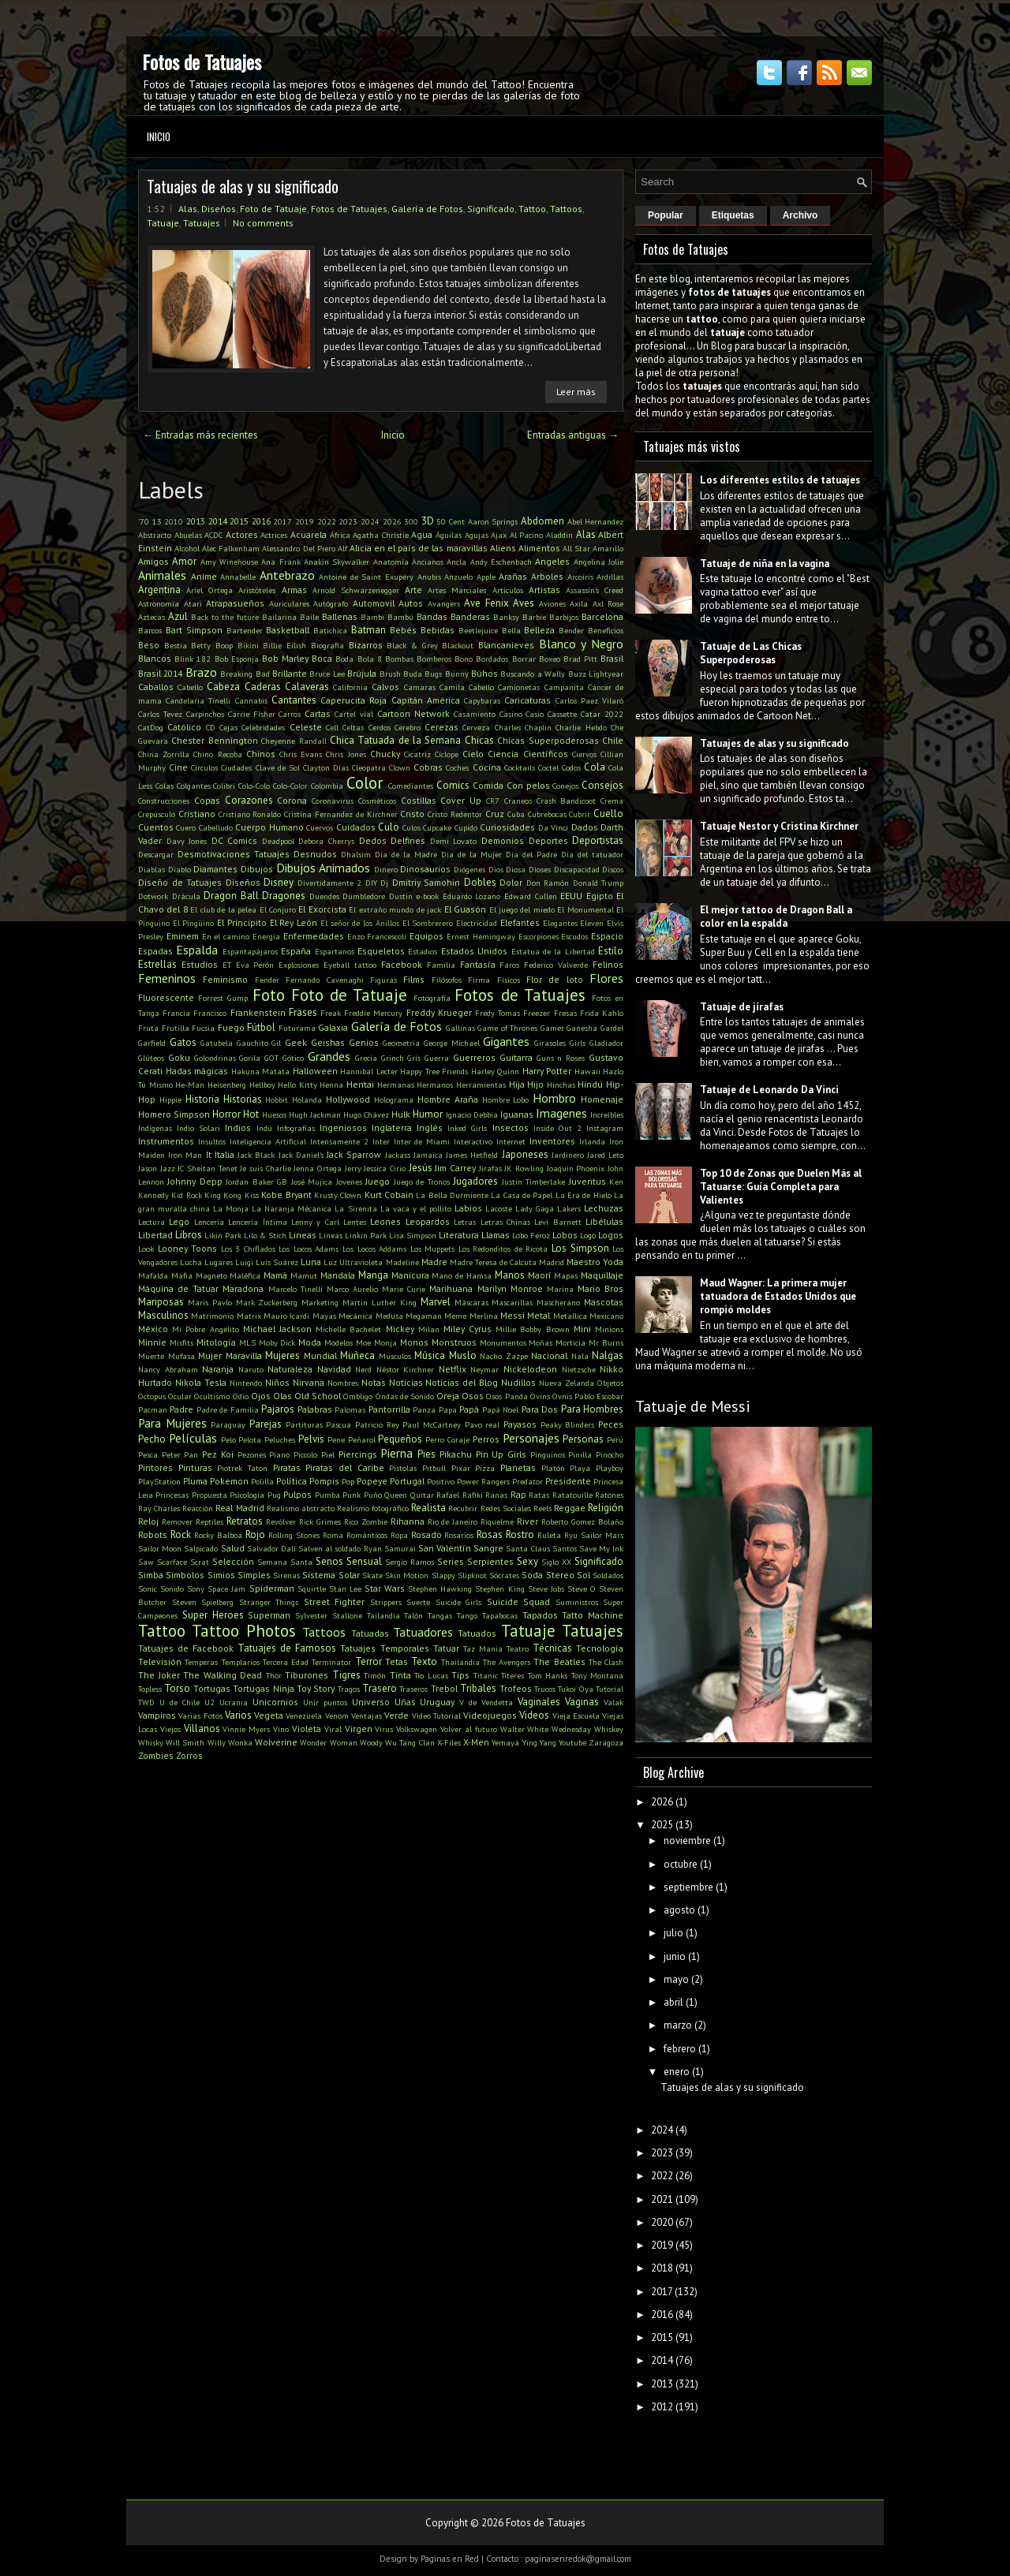 This screenshot has height=2576, width=1010. Describe the element at coordinates (487, 767) in the screenshot. I see `Cocina` at that location.